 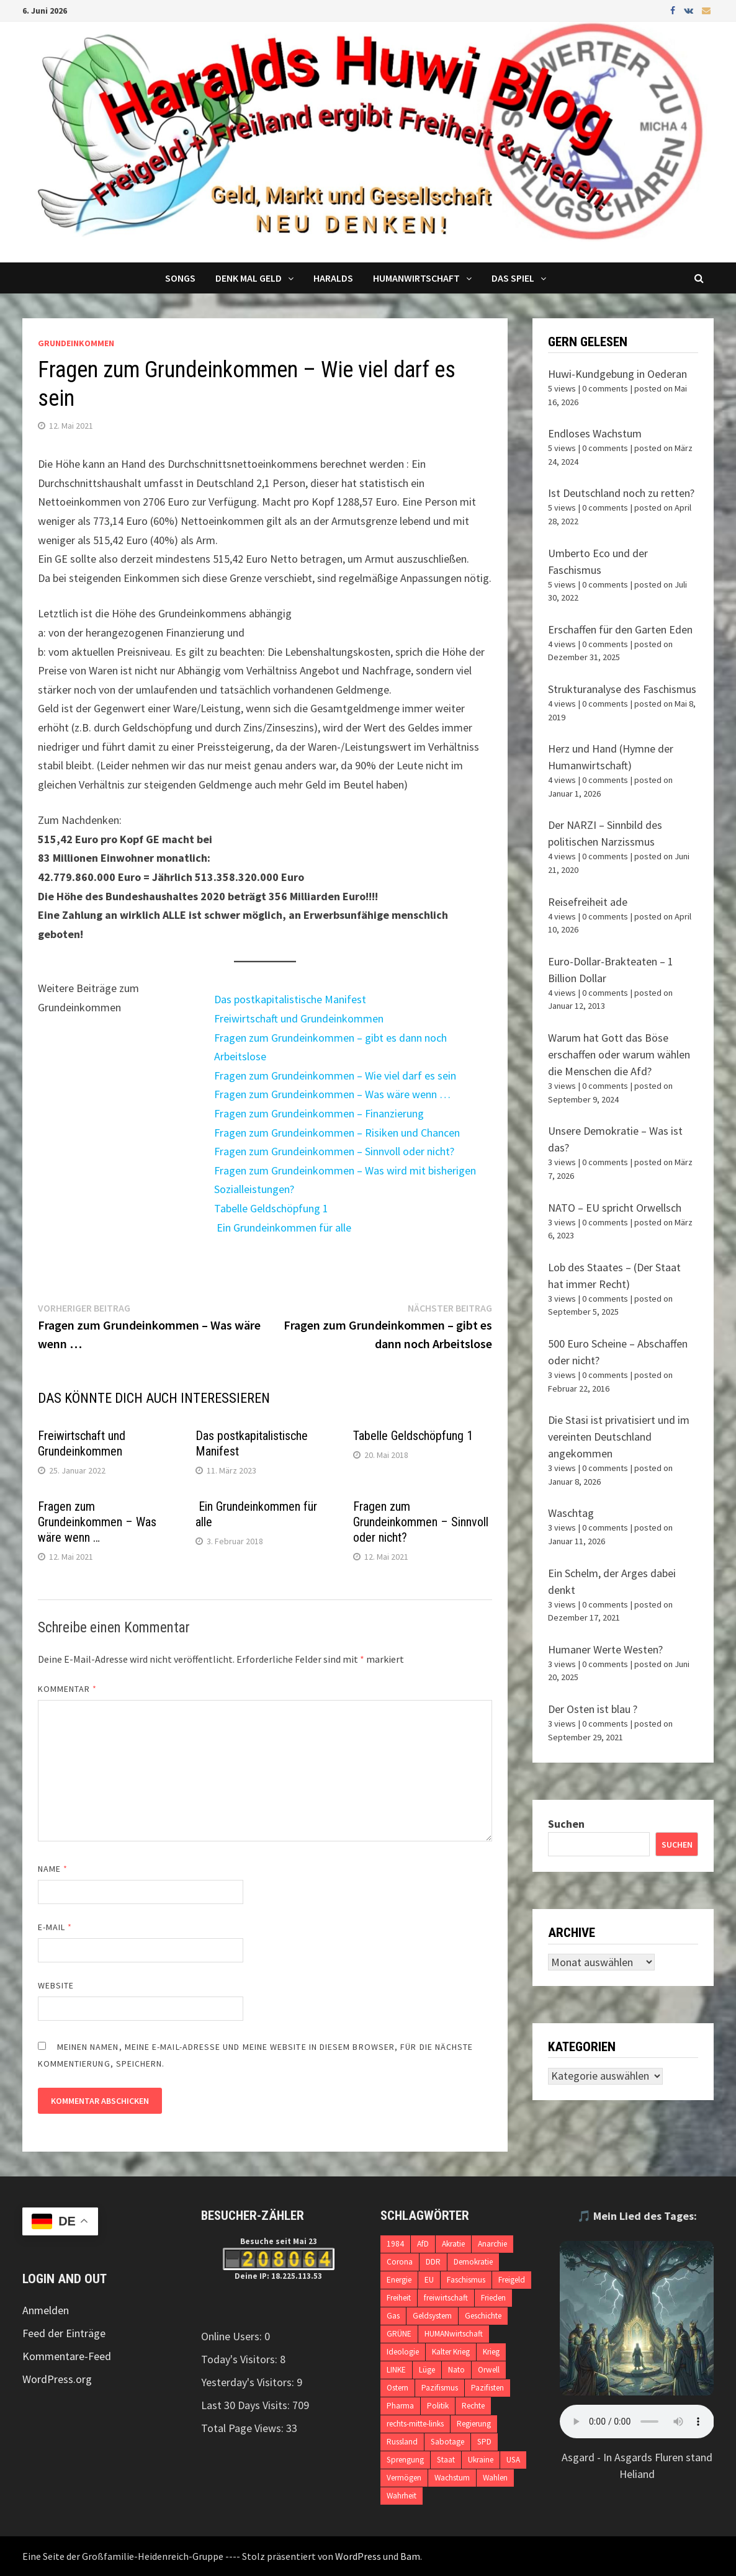 What do you see at coordinates (592, 1709) in the screenshot?
I see `Der Osten ist blau ?` at bounding box center [592, 1709].